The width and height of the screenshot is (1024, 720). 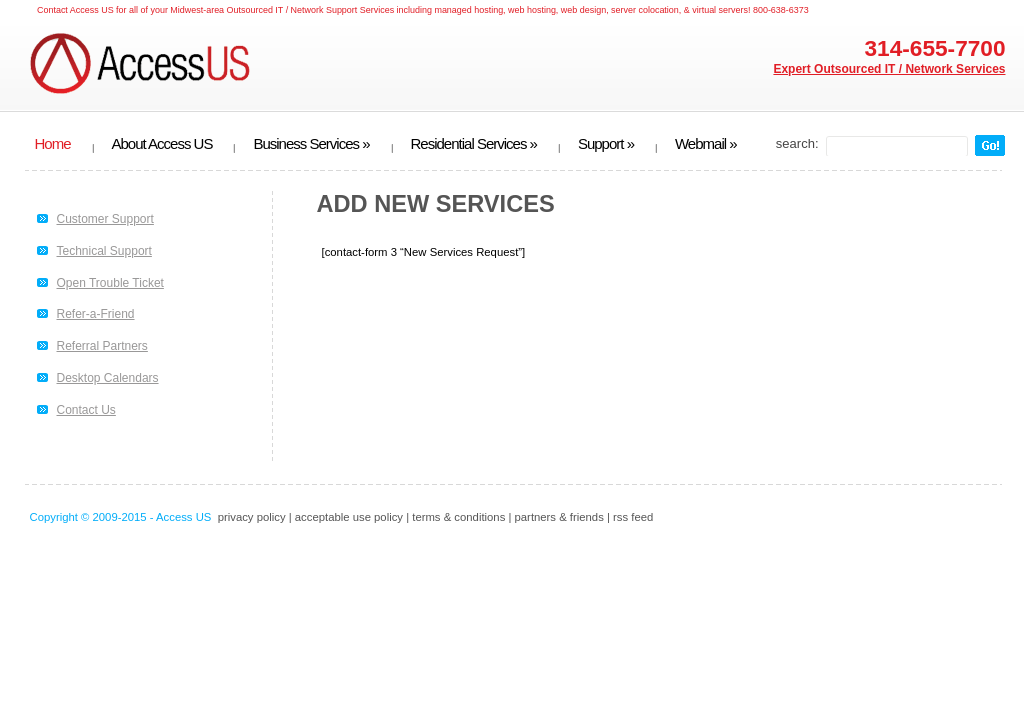 I want to click on Desktop Calendars, so click(x=108, y=378).